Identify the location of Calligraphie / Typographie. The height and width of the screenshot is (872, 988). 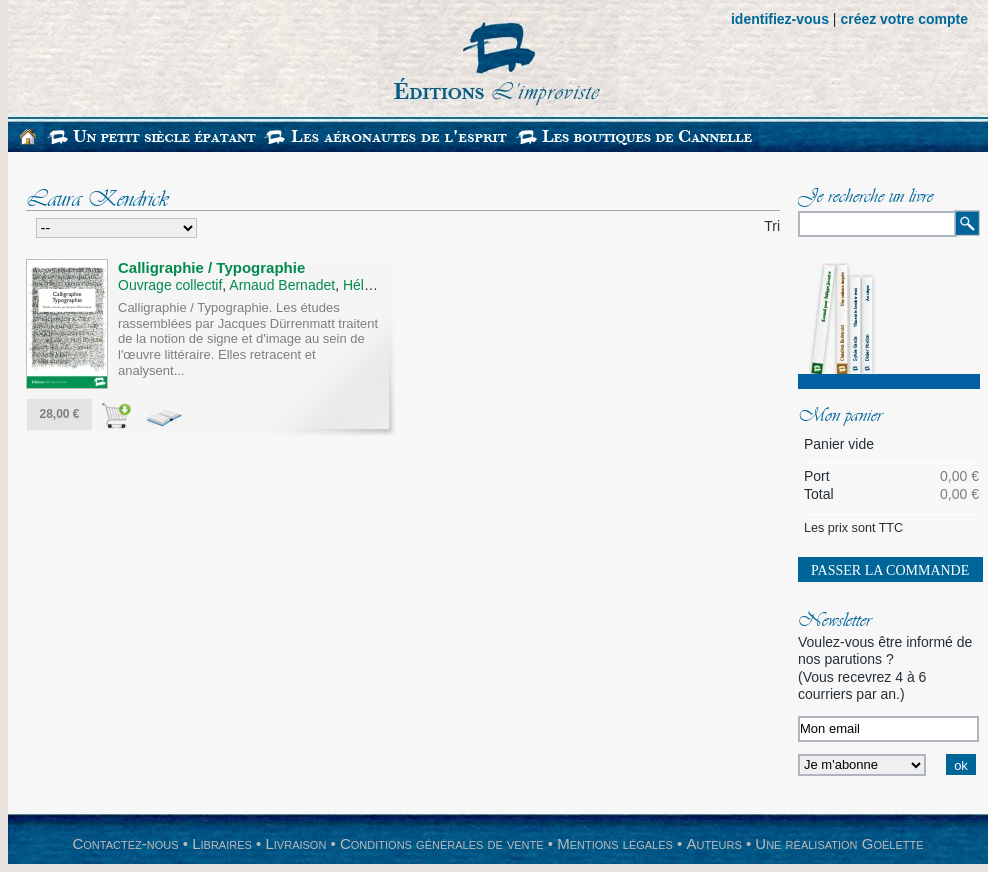
(211, 267).